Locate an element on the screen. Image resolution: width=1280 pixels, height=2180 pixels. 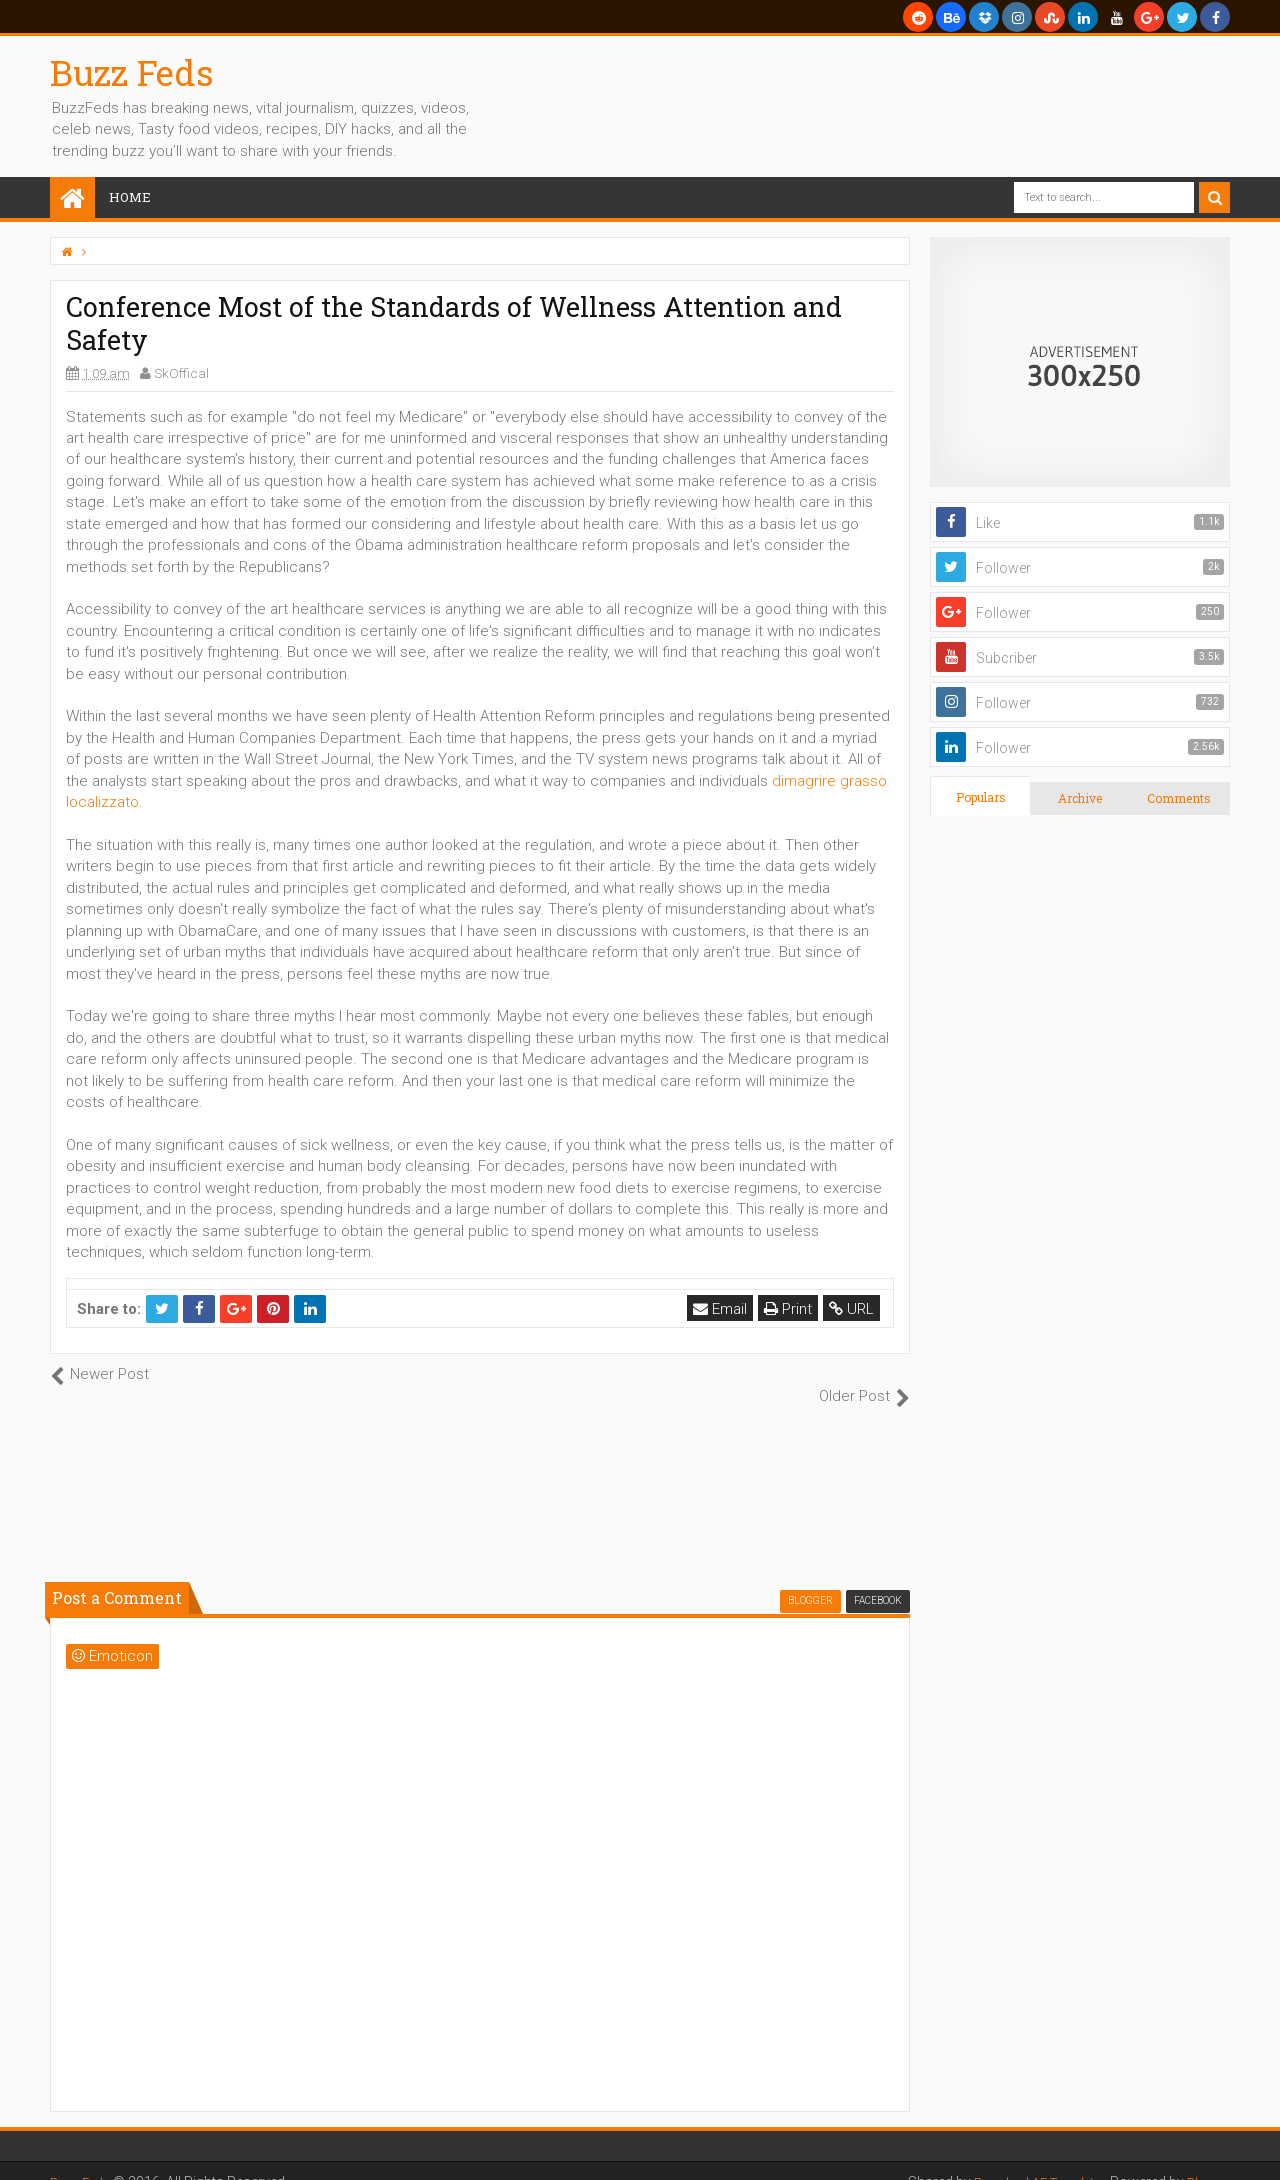
Home is located at coordinates (130, 197).